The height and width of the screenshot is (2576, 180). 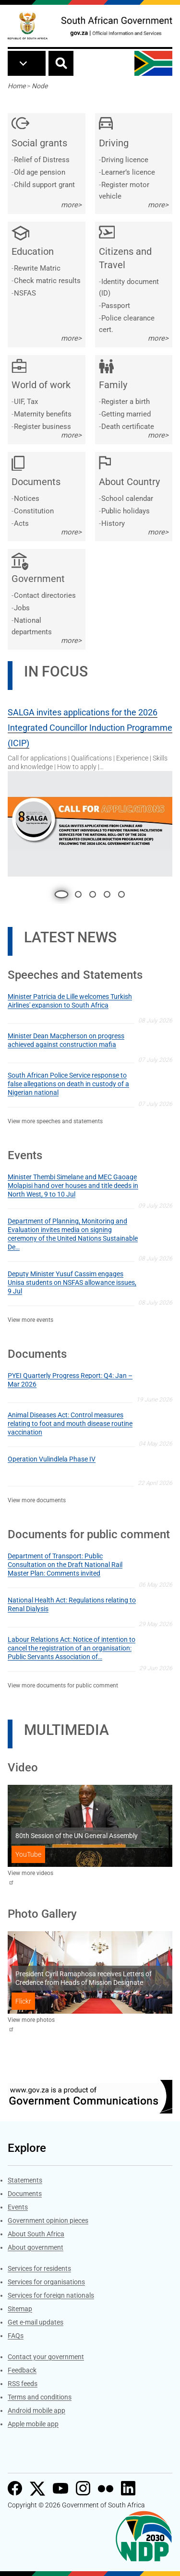 What do you see at coordinates (30, 1873) in the screenshot?
I see `View more videos` at bounding box center [30, 1873].